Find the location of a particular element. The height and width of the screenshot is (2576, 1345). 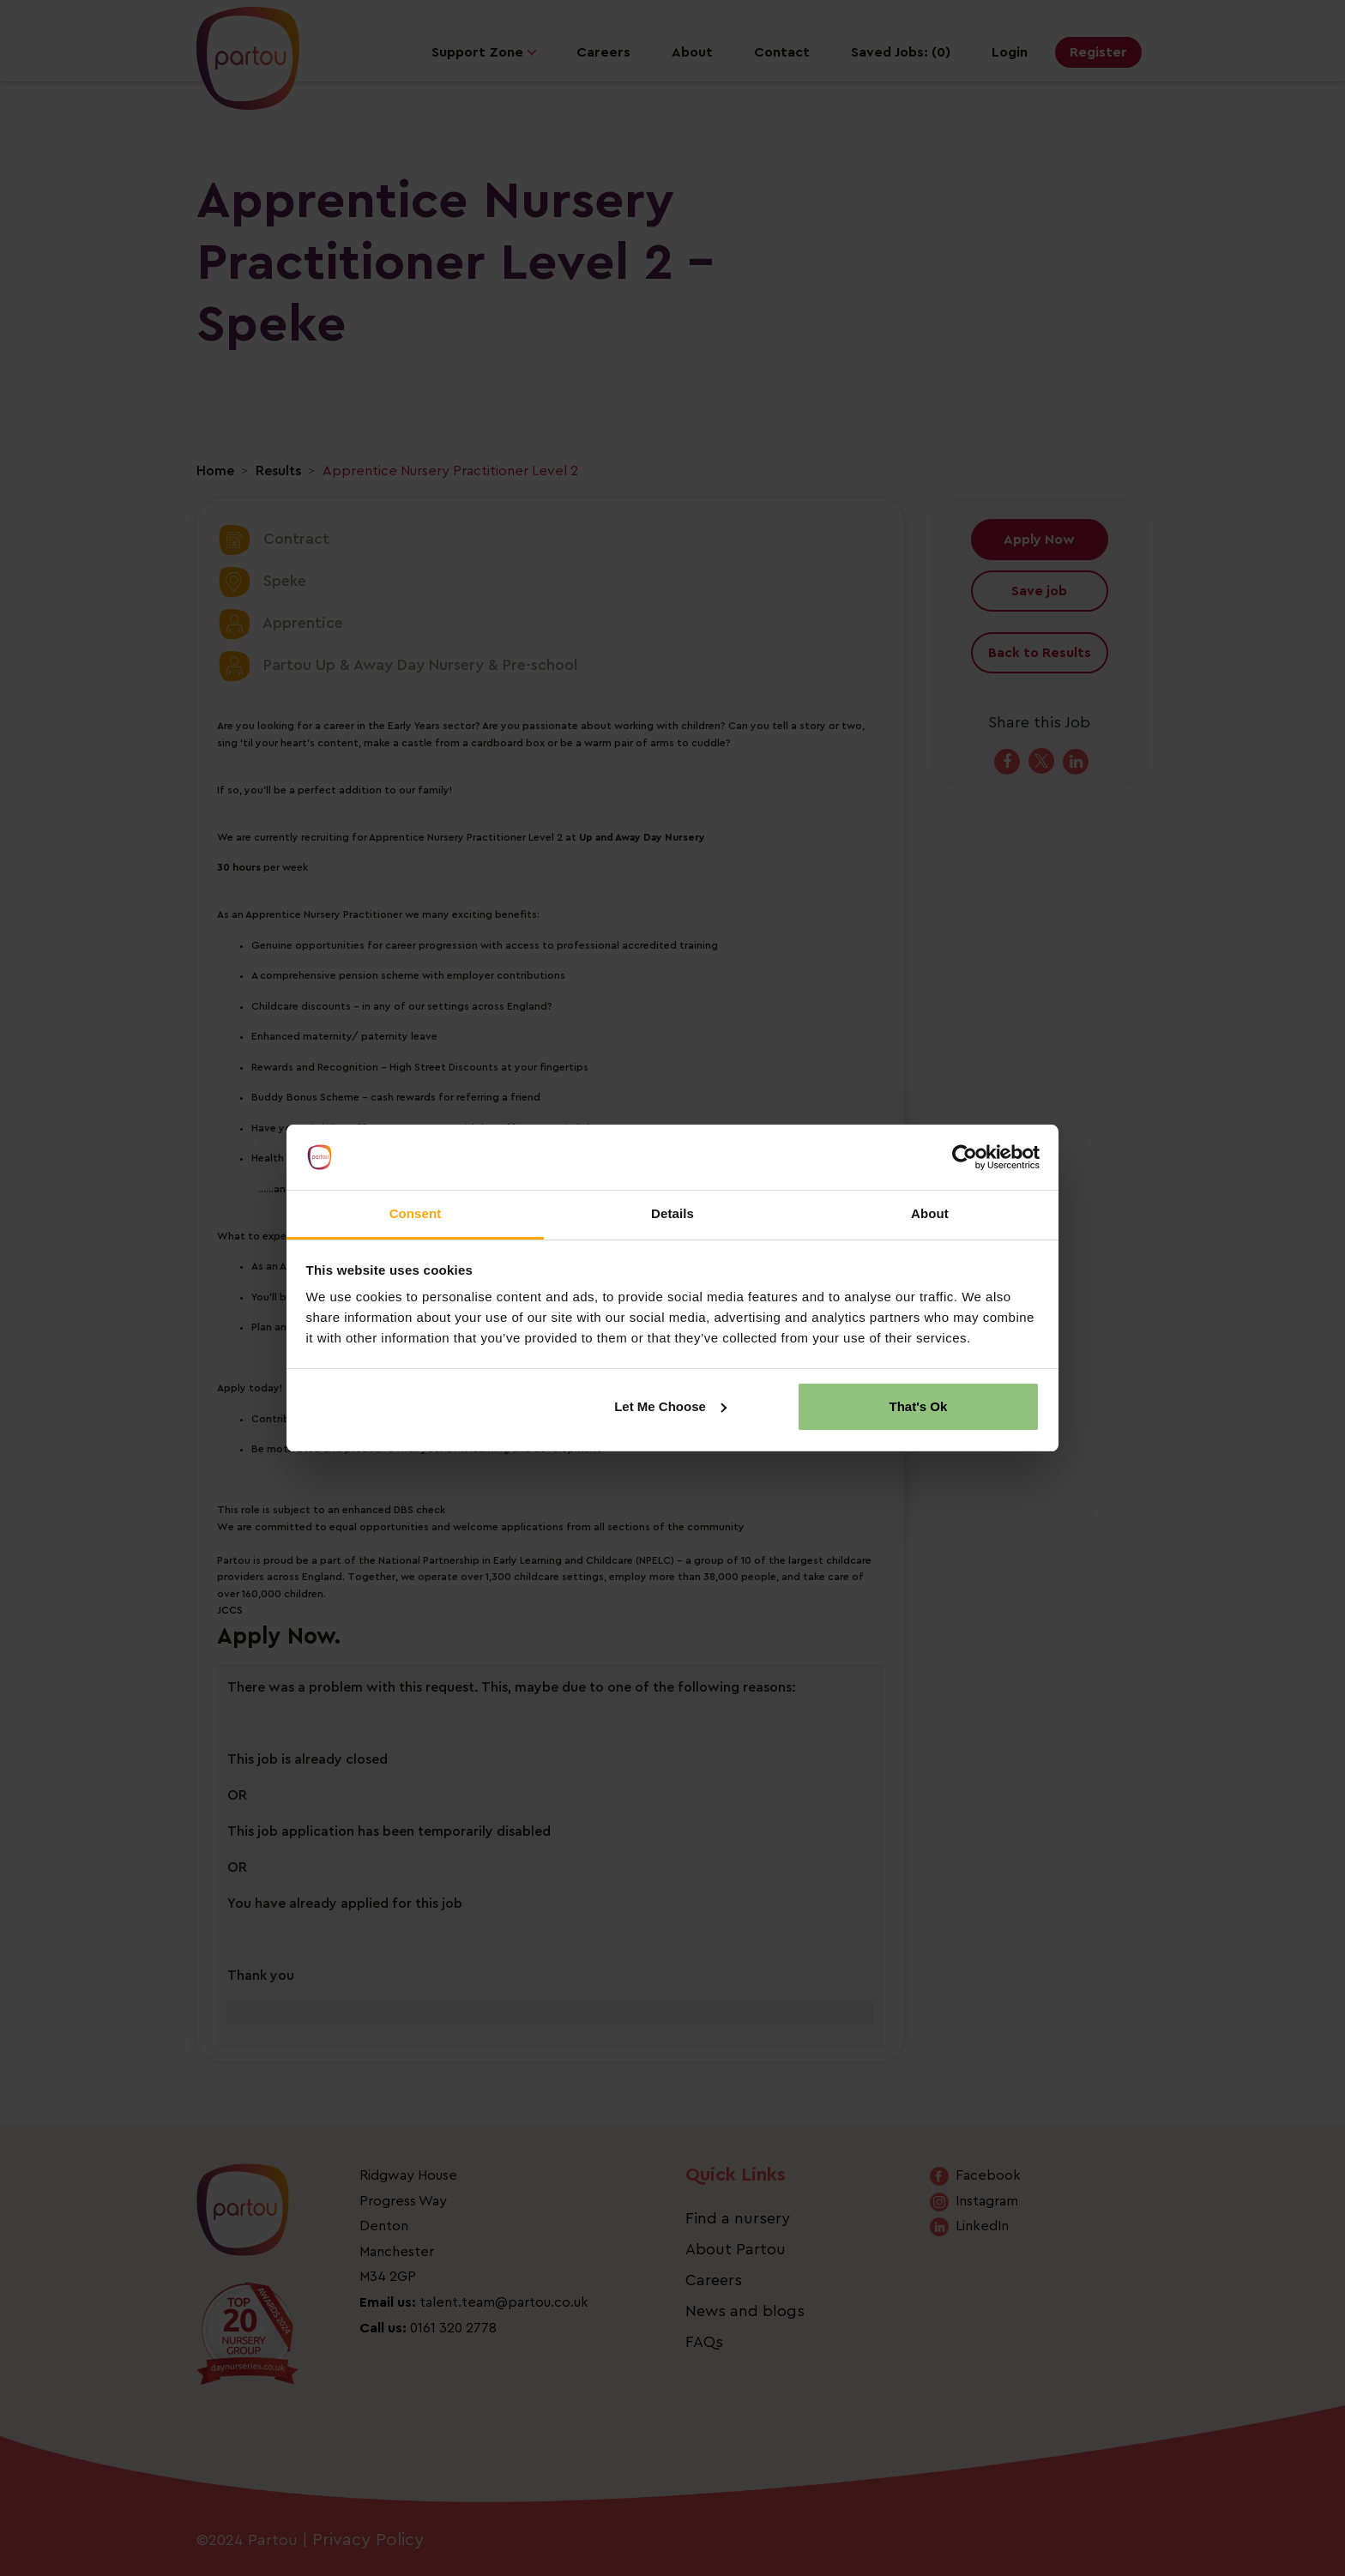

Details [tab] is located at coordinates (672, 1213).